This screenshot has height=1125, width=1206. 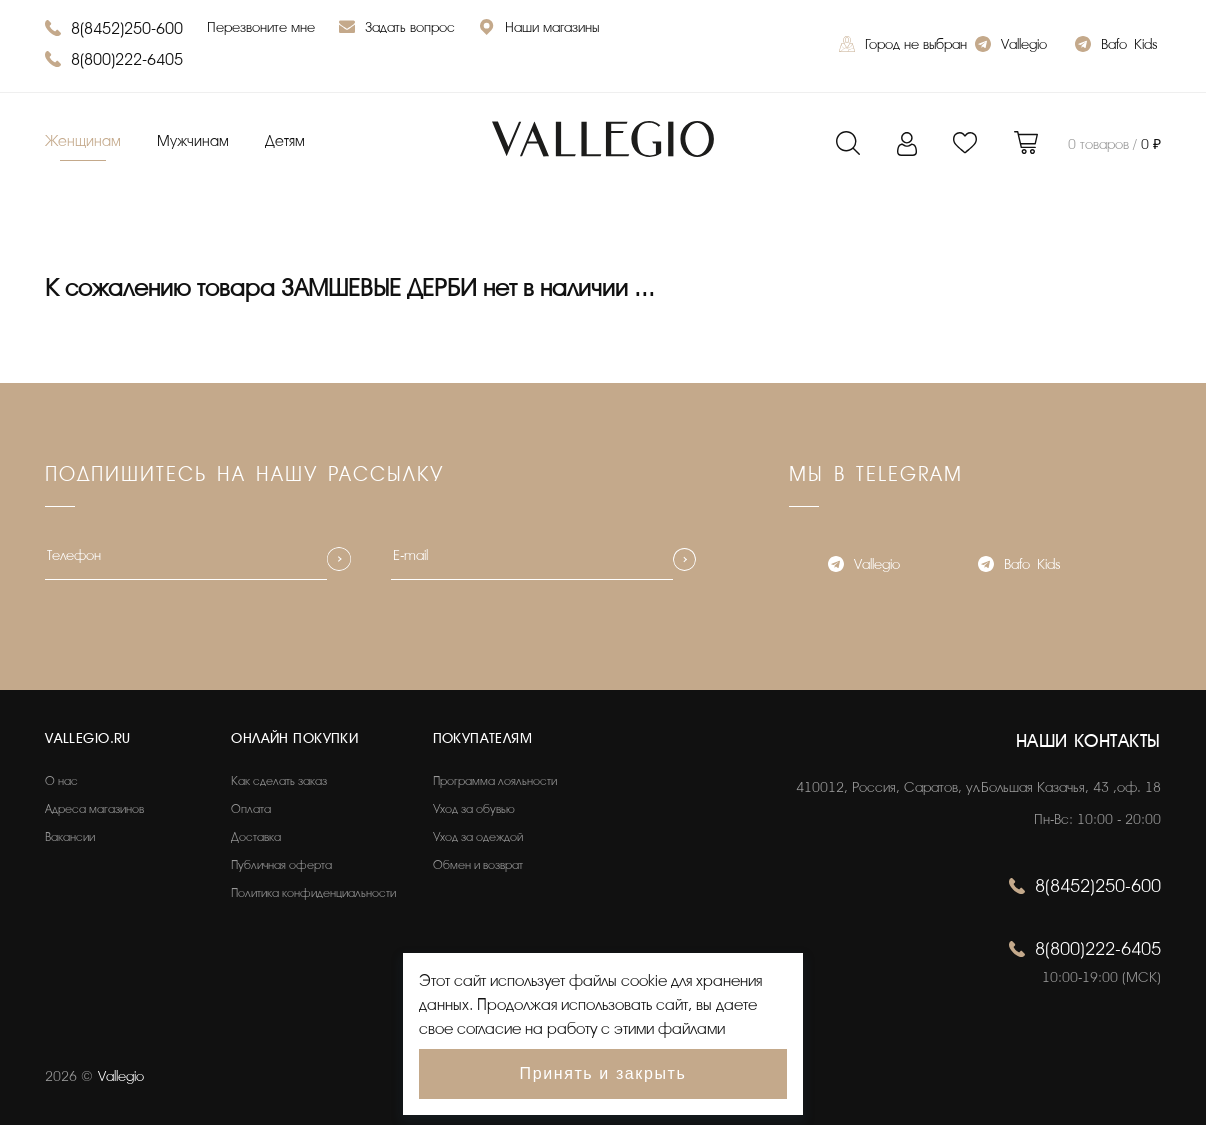 What do you see at coordinates (261, 27) in the screenshot?
I see `Перезвоните мне` at bounding box center [261, 27].